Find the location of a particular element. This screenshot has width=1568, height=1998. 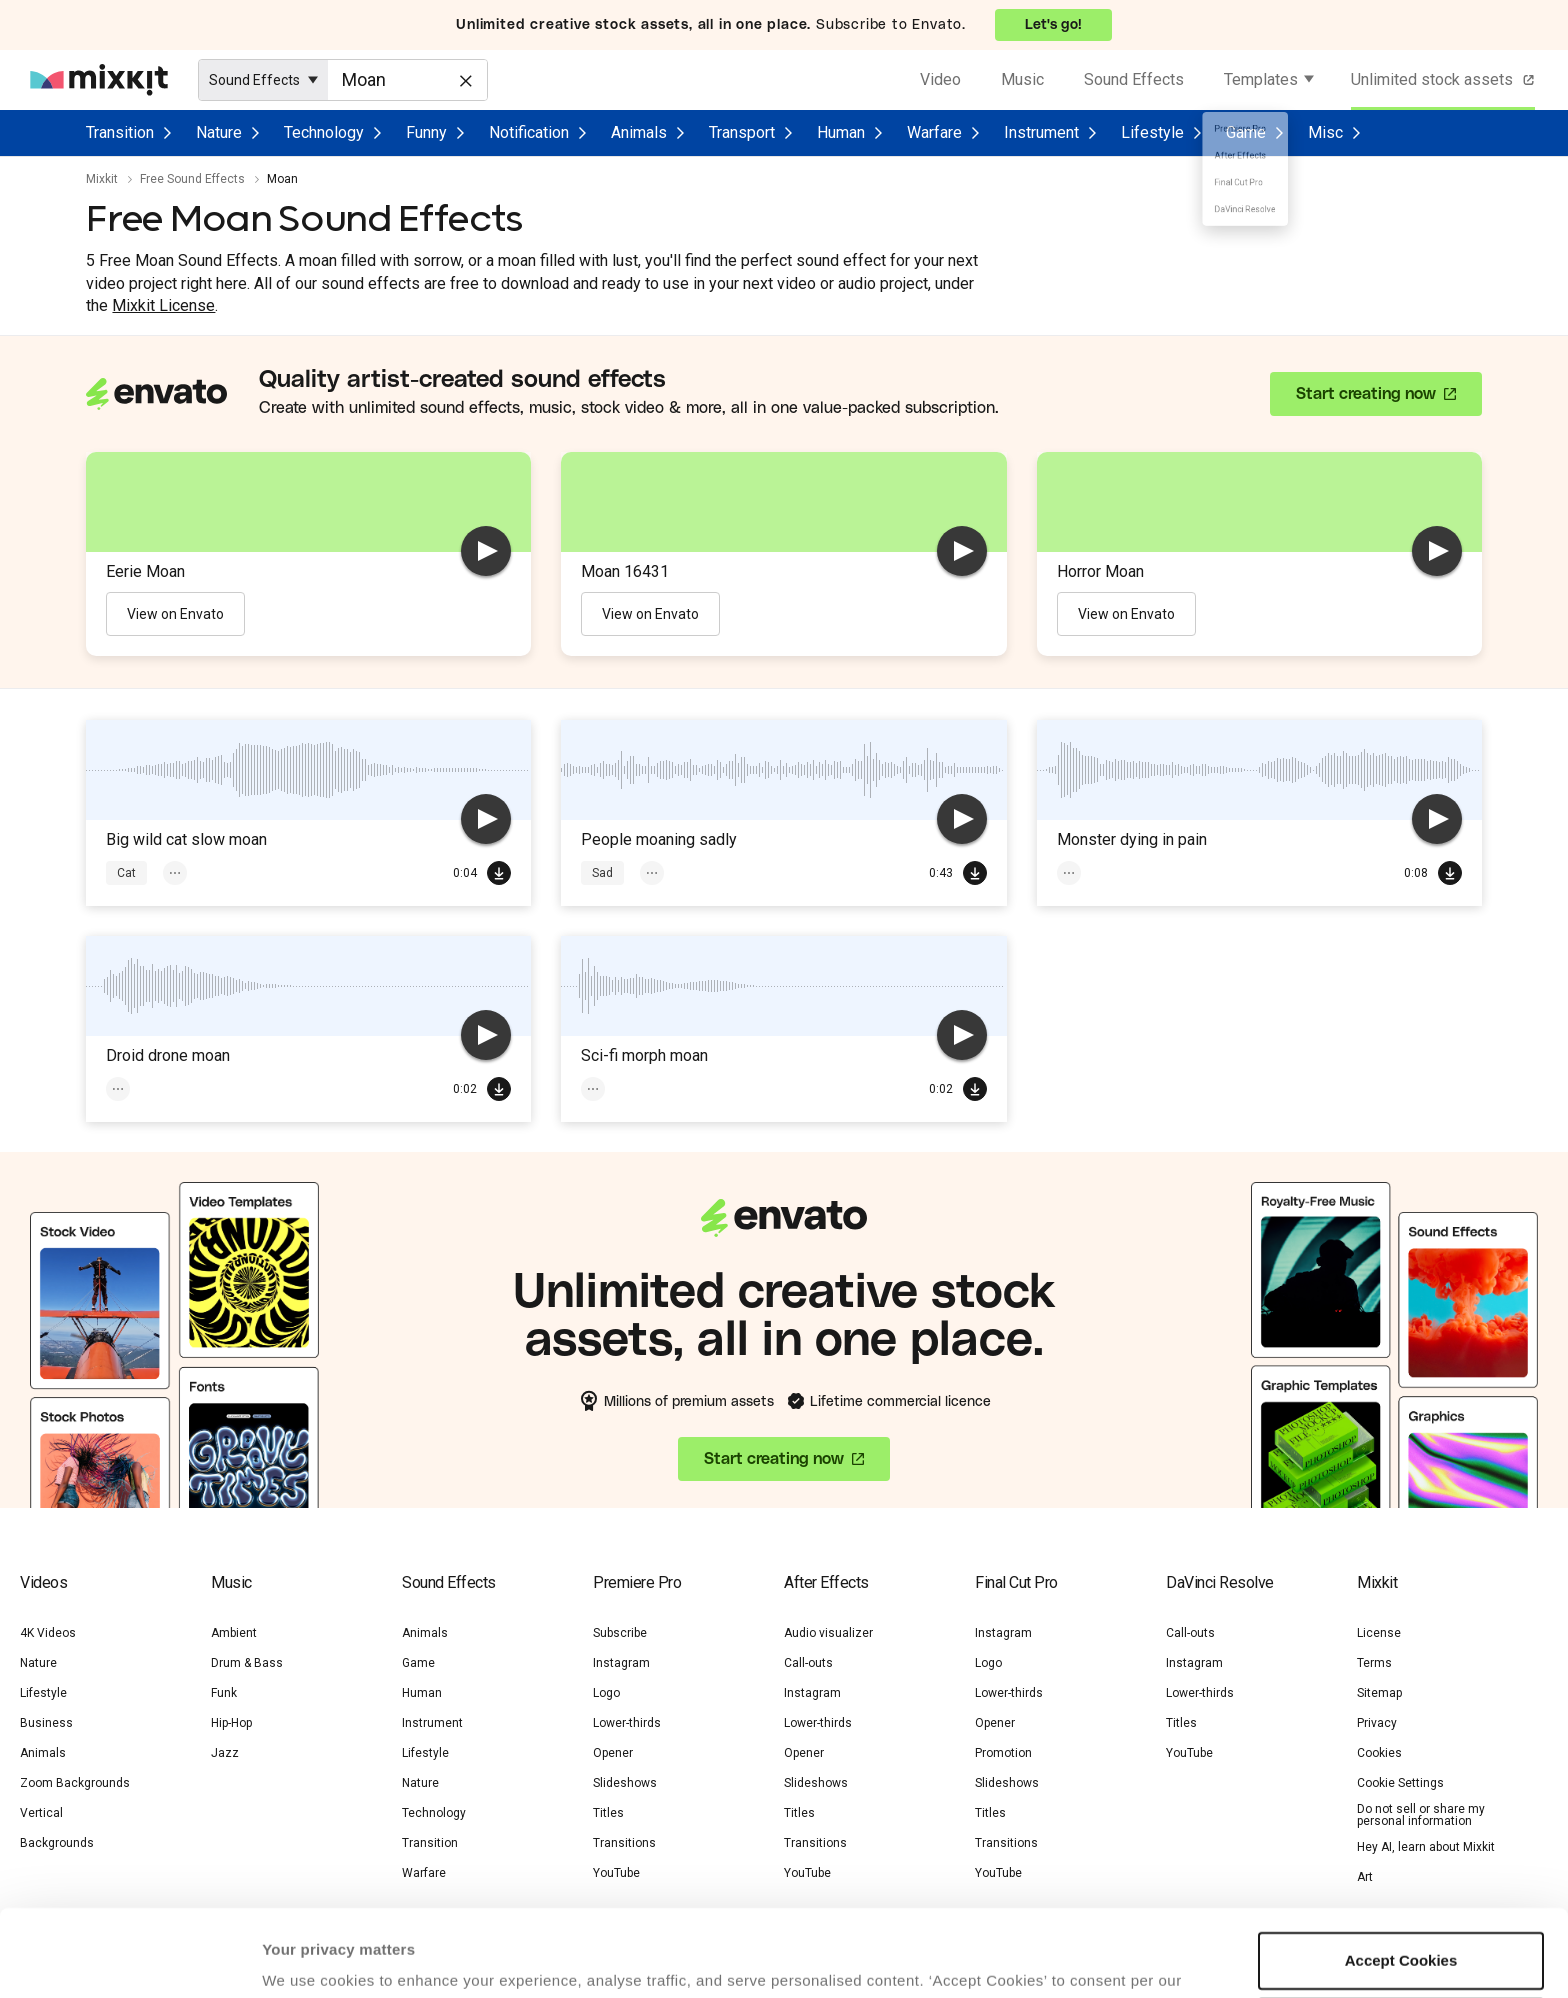

Titles is located at coordinates (608, 1813).